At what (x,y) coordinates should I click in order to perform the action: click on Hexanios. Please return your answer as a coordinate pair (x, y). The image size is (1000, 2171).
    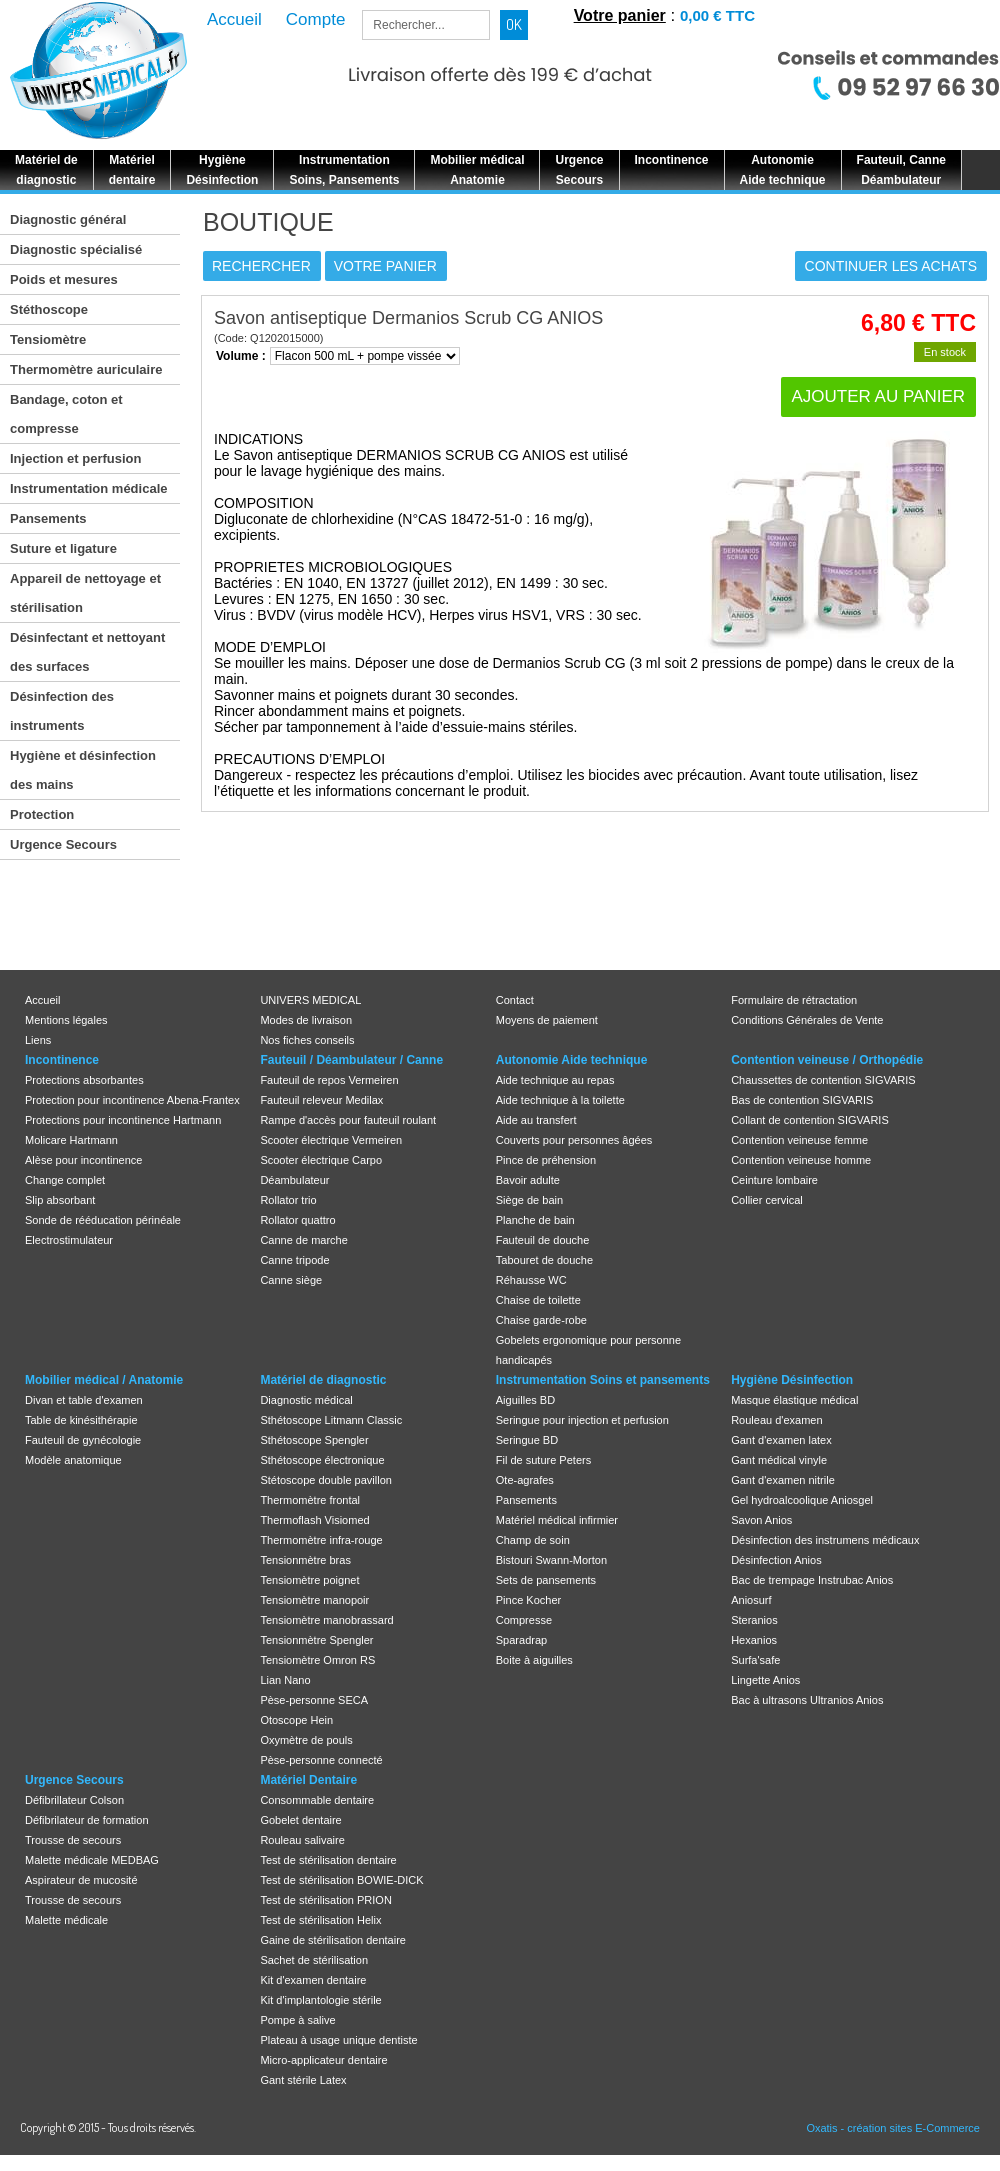
    Looking at the image, I should click on (754, 1640).